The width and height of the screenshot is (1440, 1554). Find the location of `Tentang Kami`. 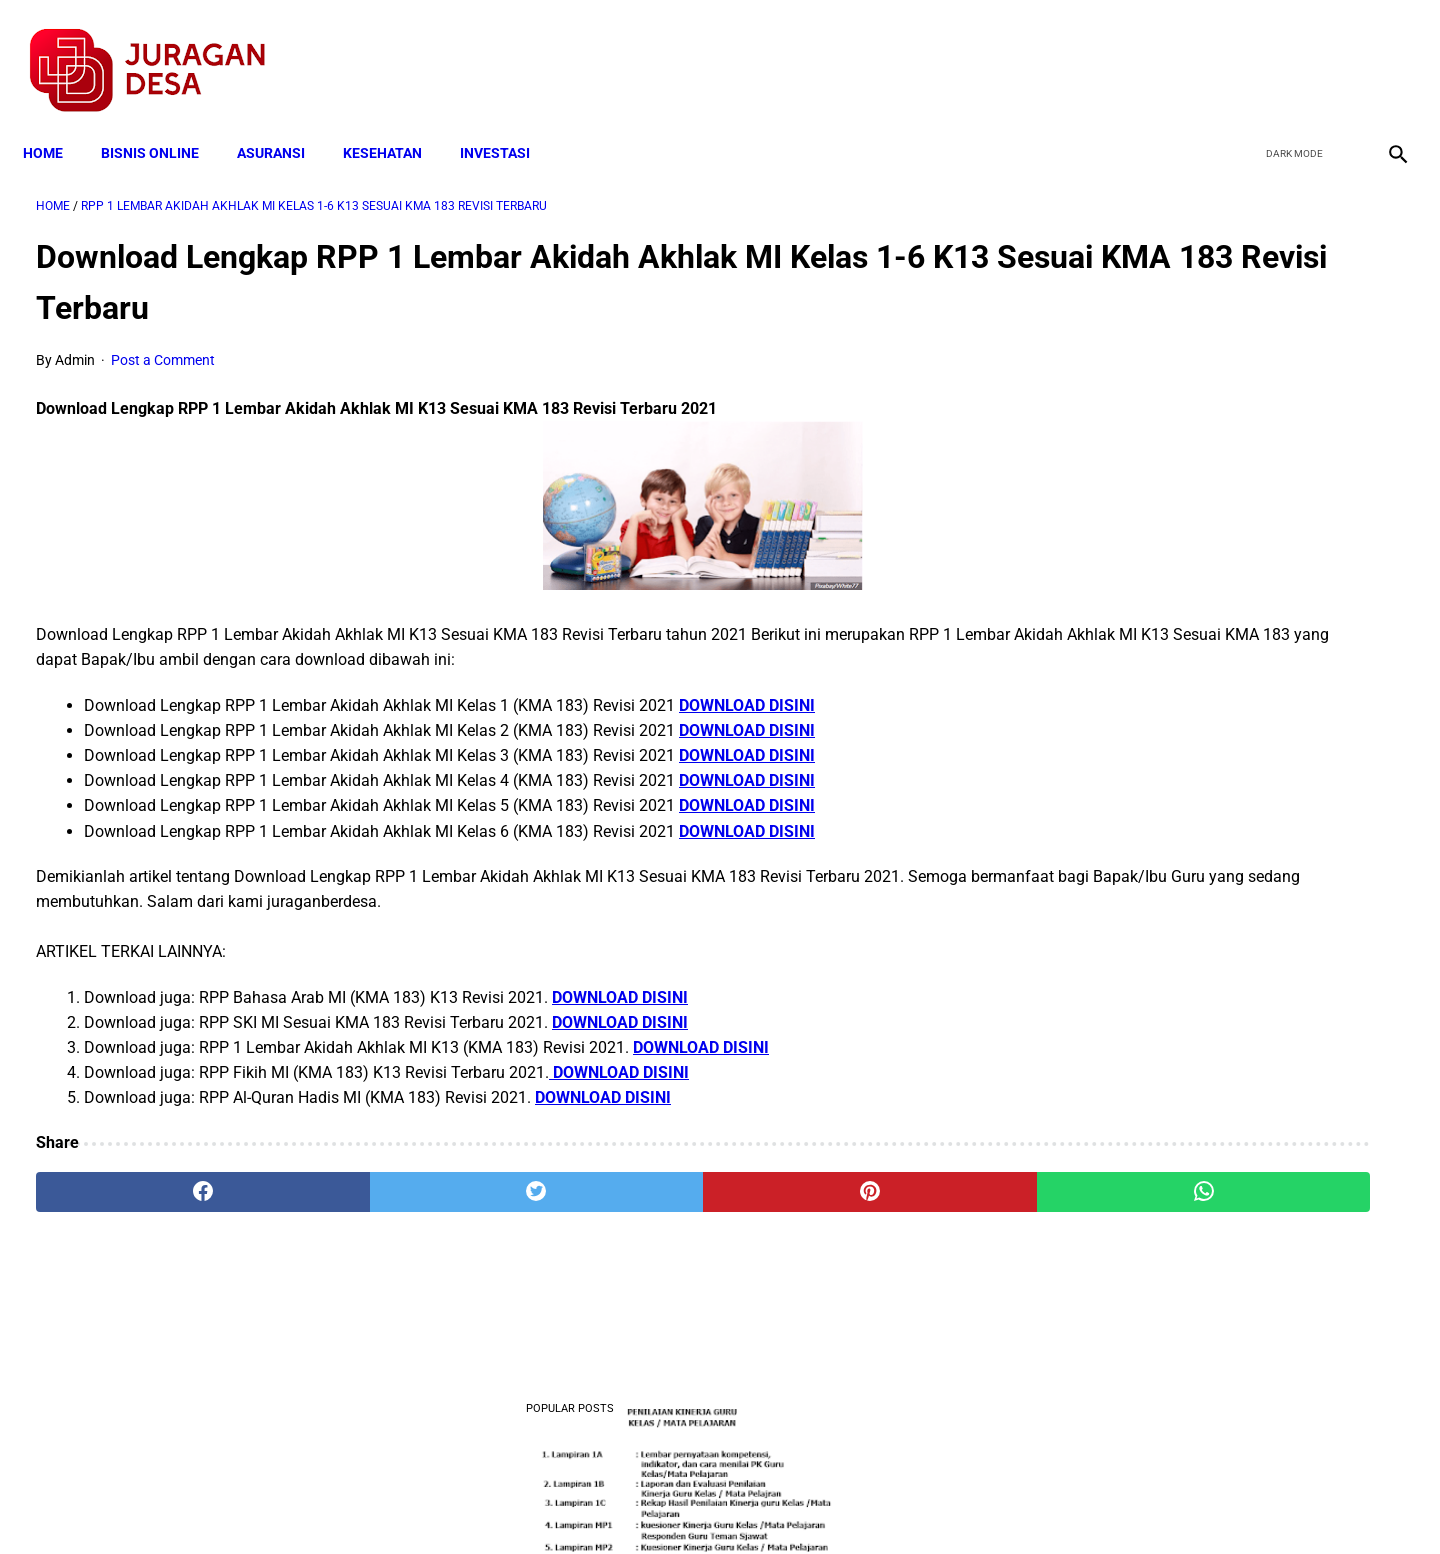

Tentang Kami is located at coordinates (981, 1503).